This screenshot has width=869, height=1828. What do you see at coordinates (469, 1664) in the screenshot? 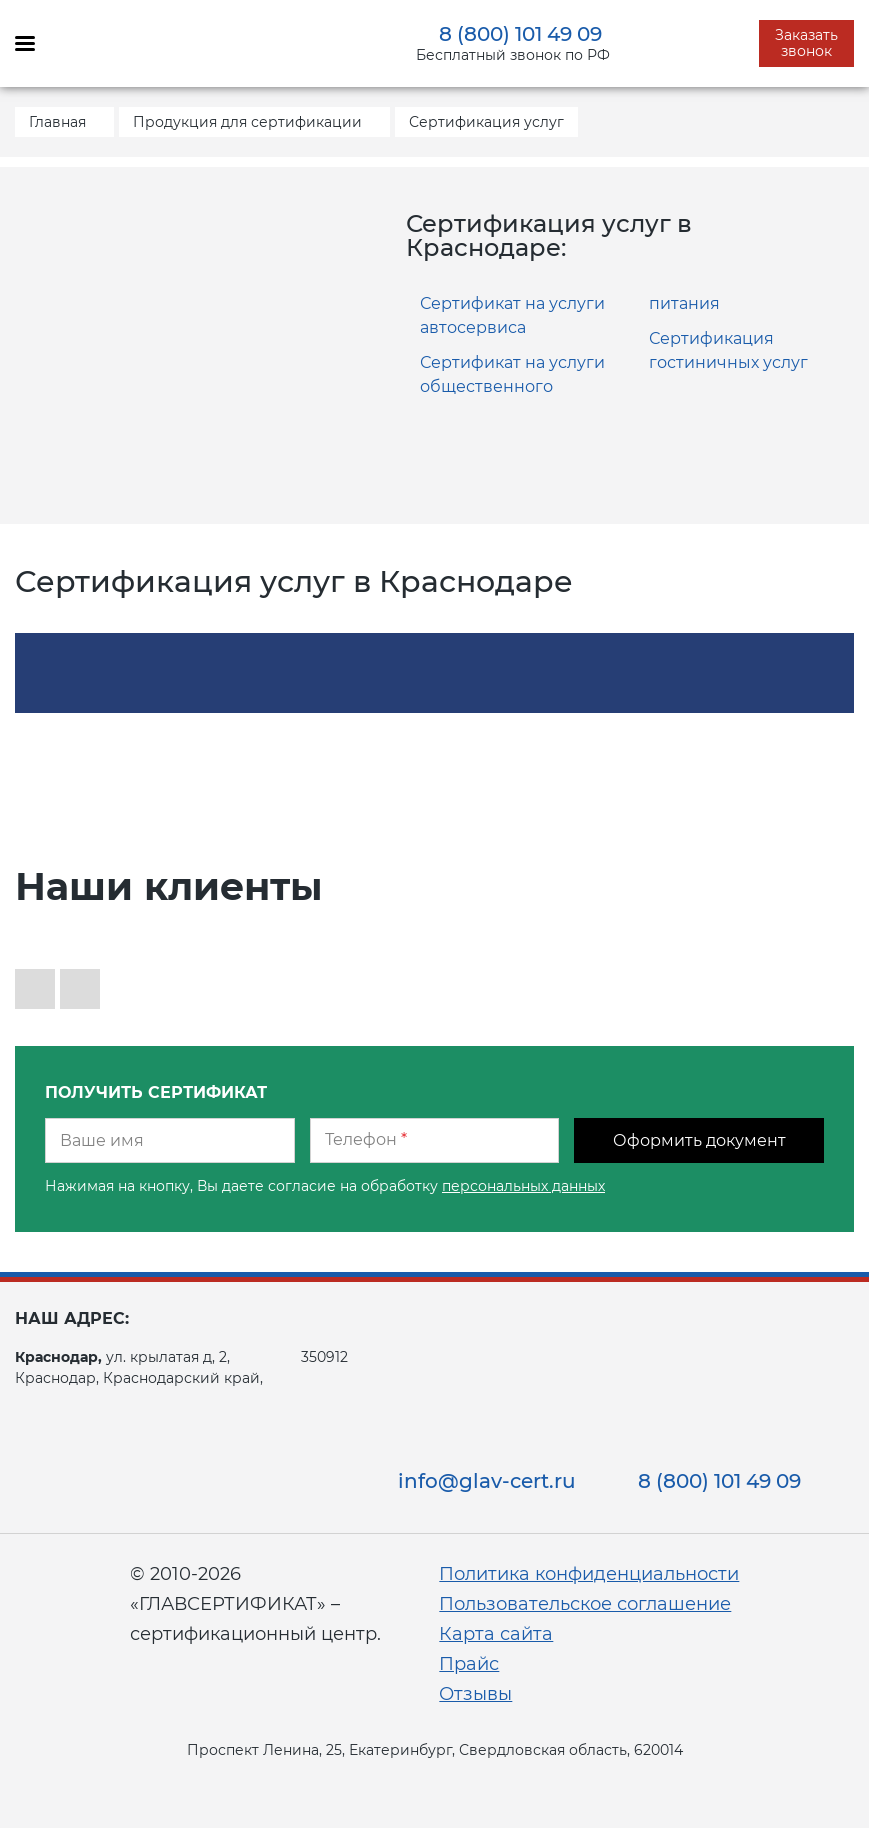
I see `Прайс` at bounding box center [469, 1664].